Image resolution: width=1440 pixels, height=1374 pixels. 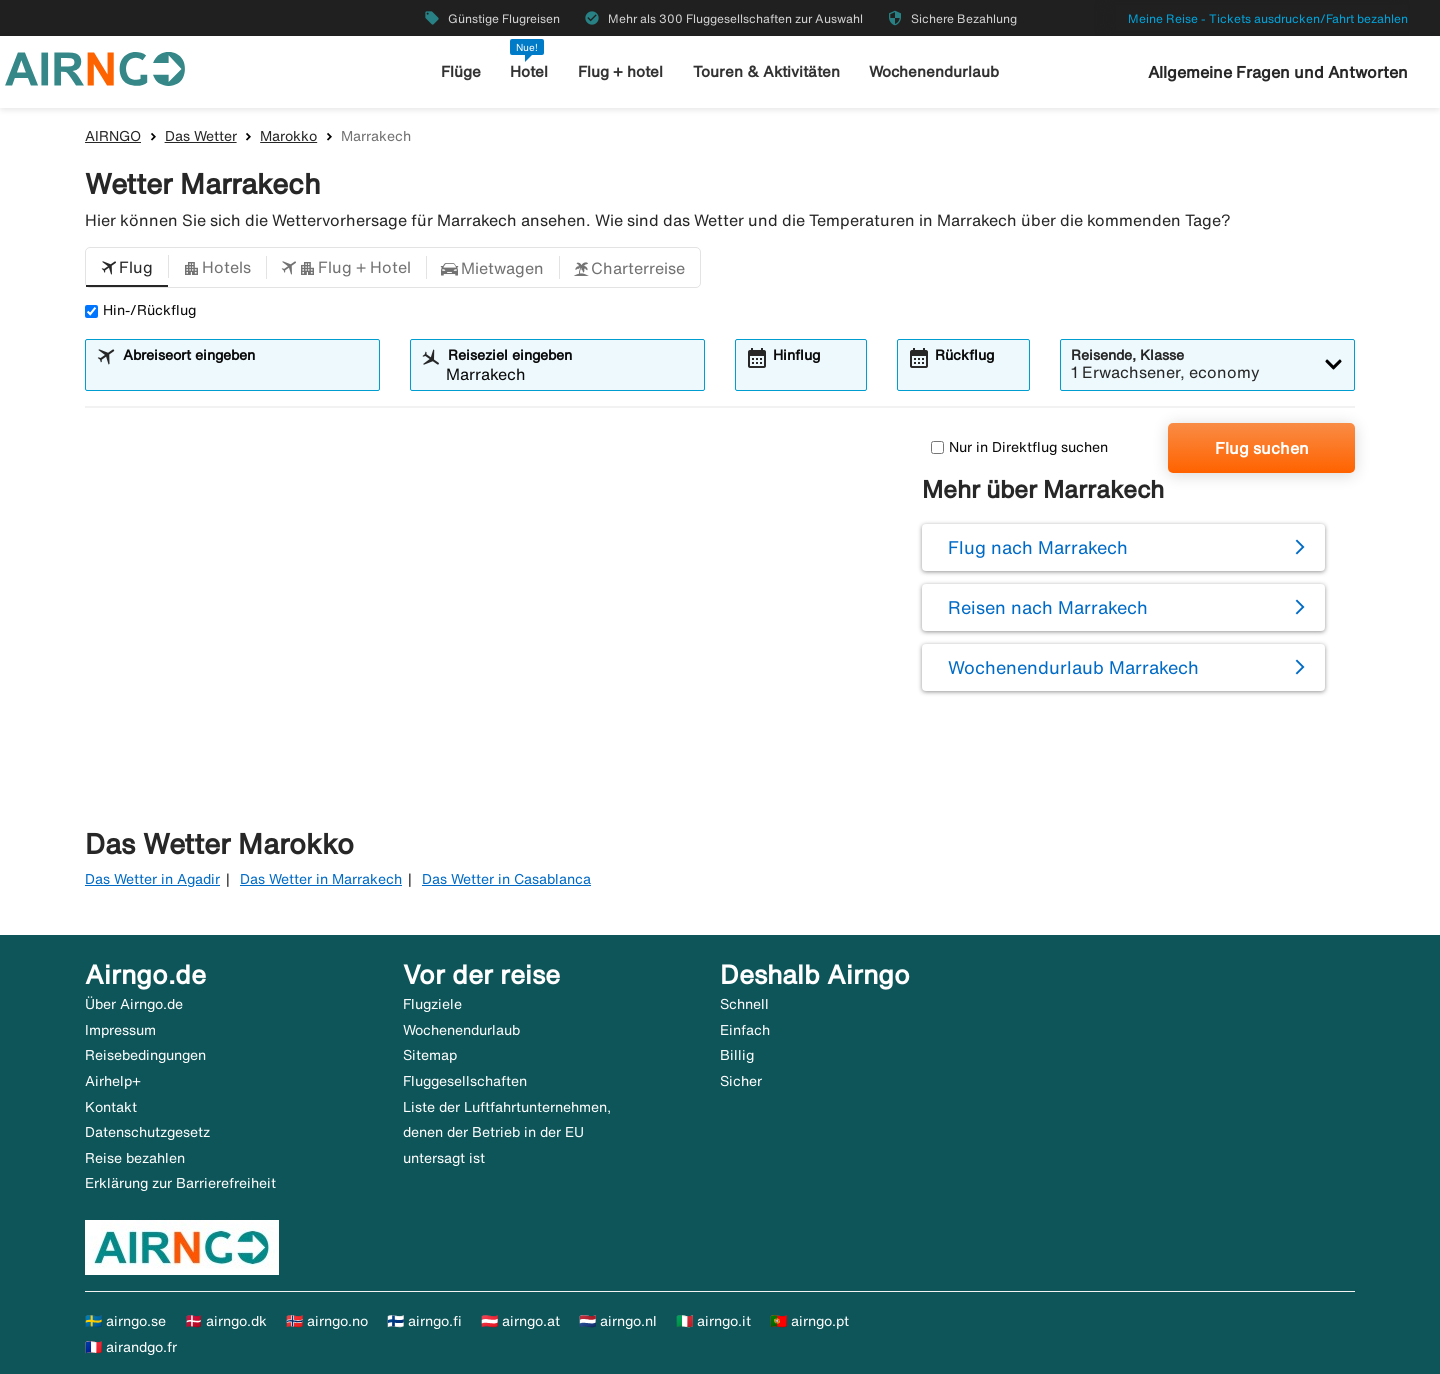 What do you see at coordinates (321, 879) in the screenshot?
I see `Das Wetter in Marrakech` at bounding box center [321, 879].